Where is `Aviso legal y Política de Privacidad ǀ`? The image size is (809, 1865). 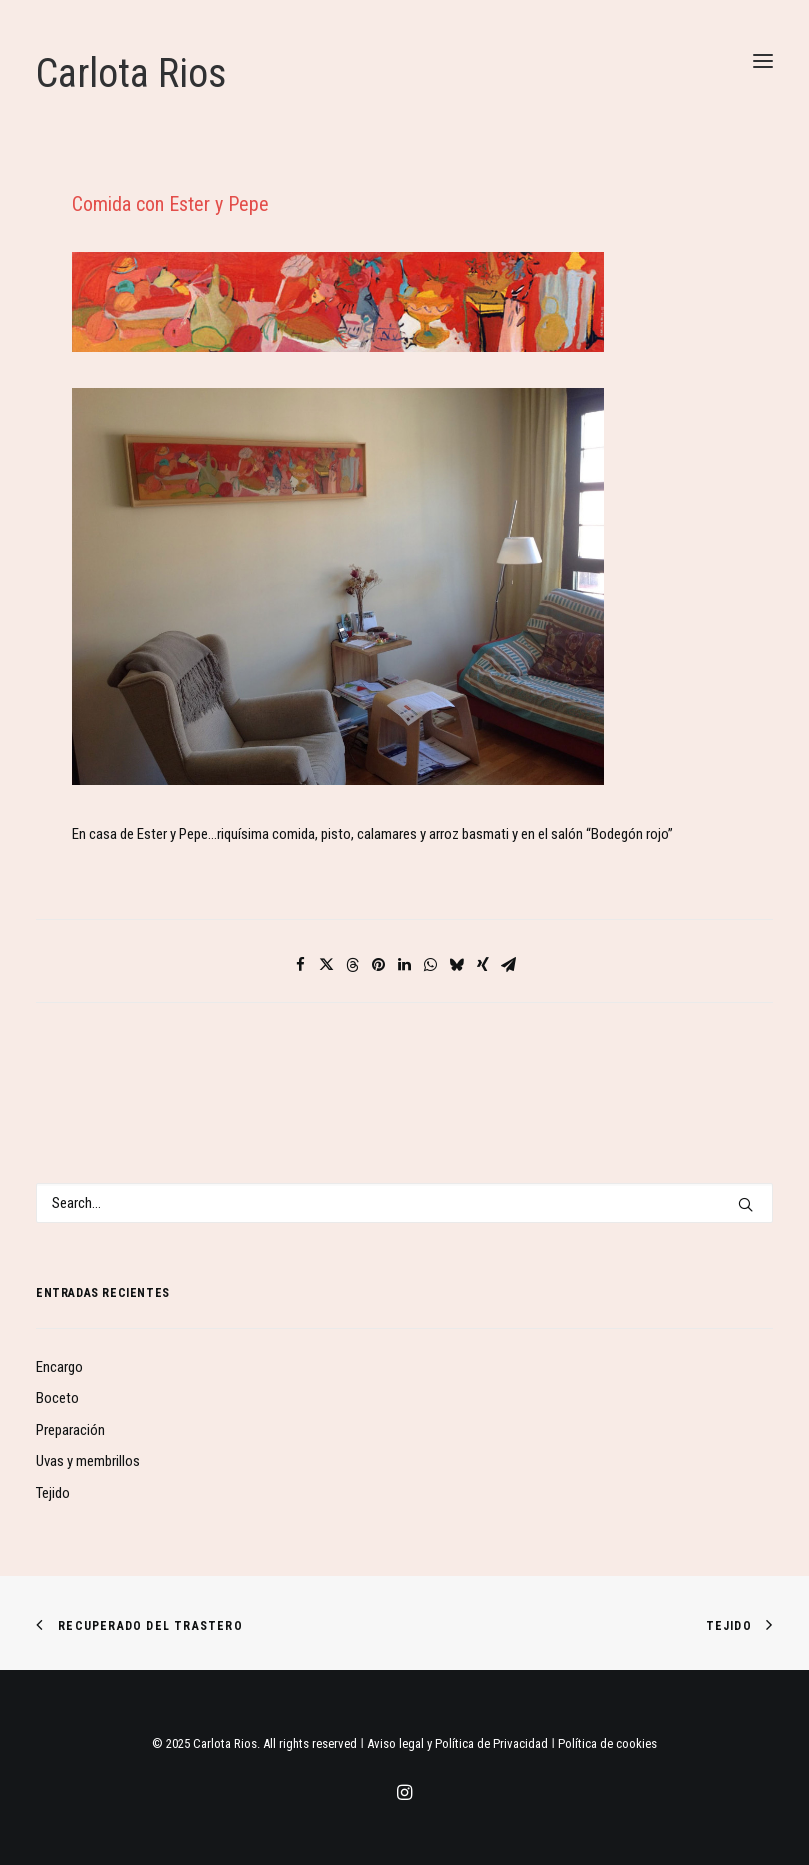 Aviso legal y Política de Privacidad ǀ is located at coordinates (462, 1743).